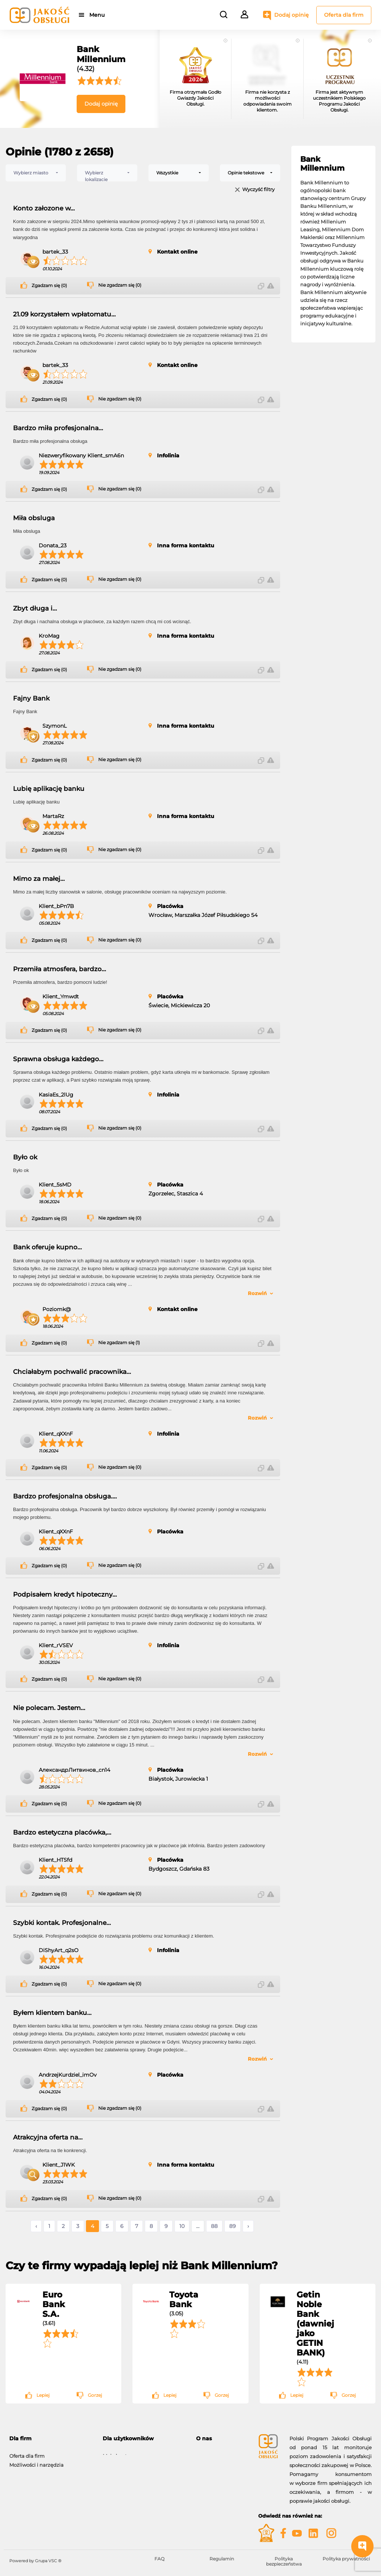 The image size is (381, 2576). I want to click on Zgadzam się (0), so click(49, 285).